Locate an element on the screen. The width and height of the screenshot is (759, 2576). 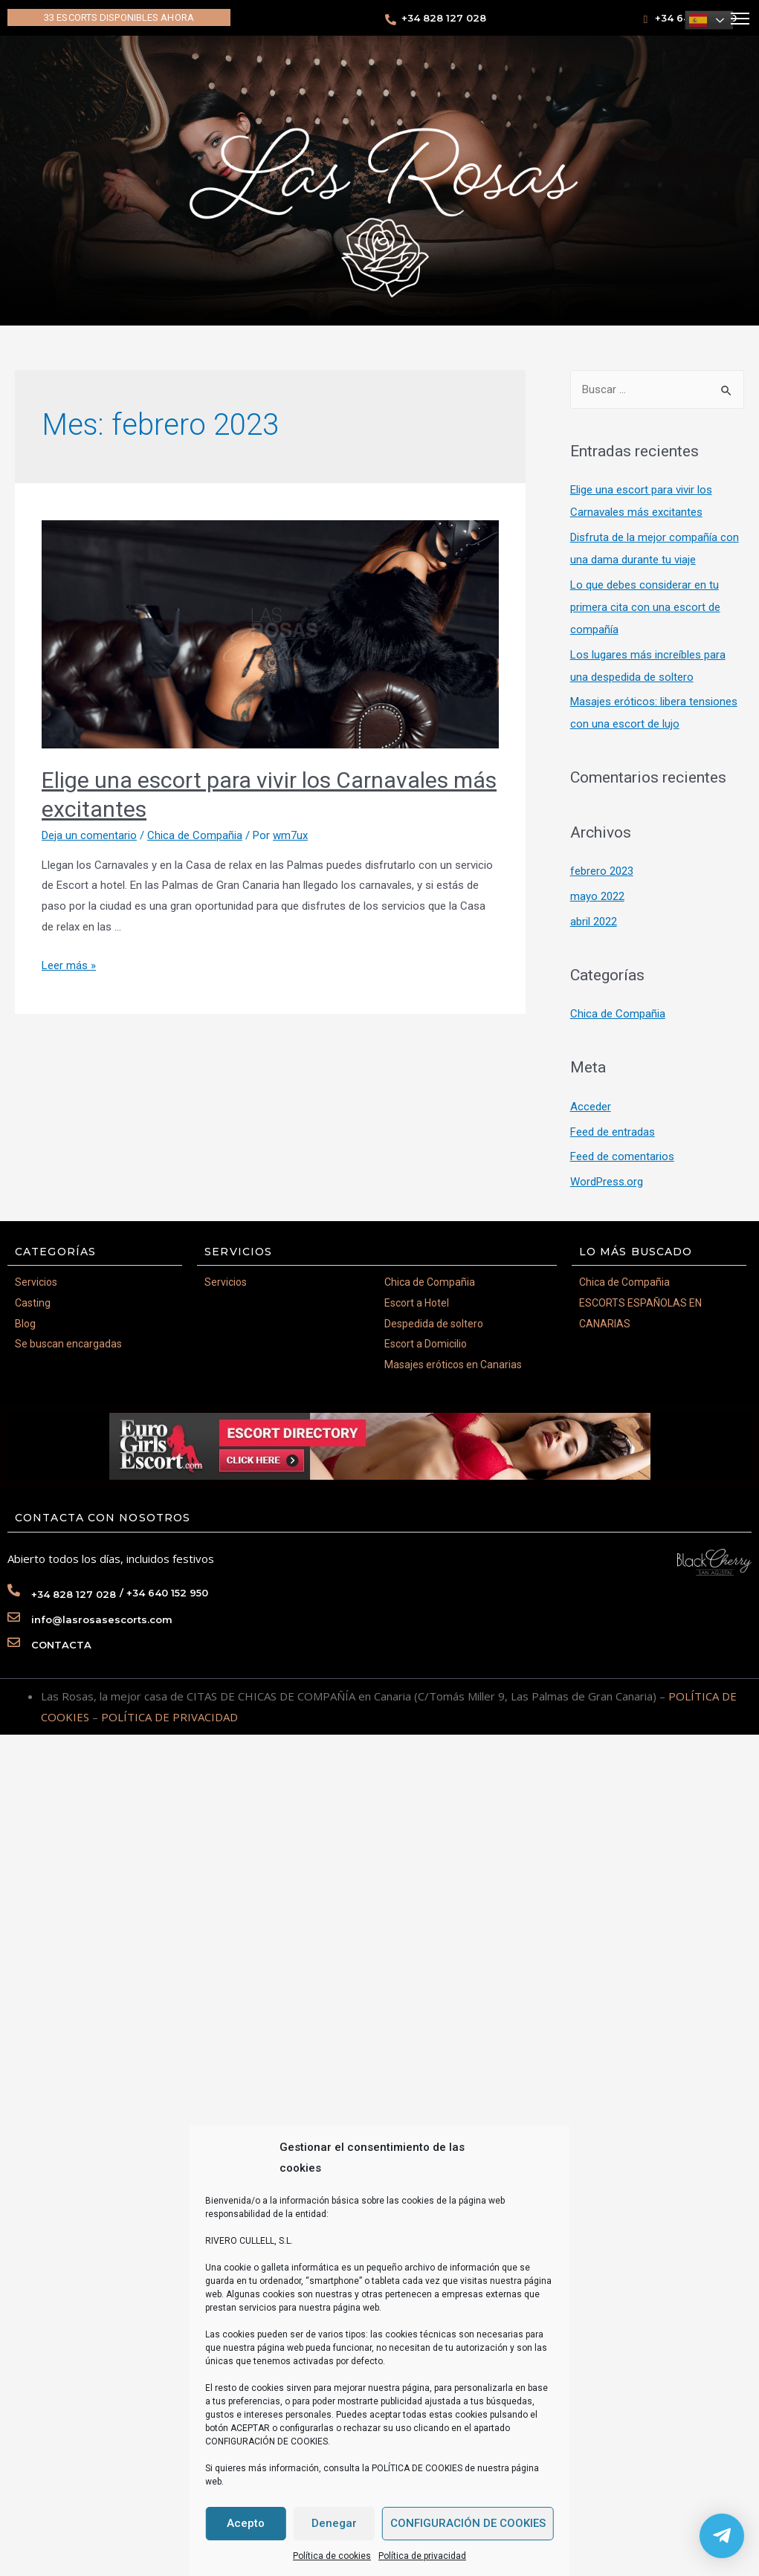
Escort a Hotel is located at coordinates (416, 1303).